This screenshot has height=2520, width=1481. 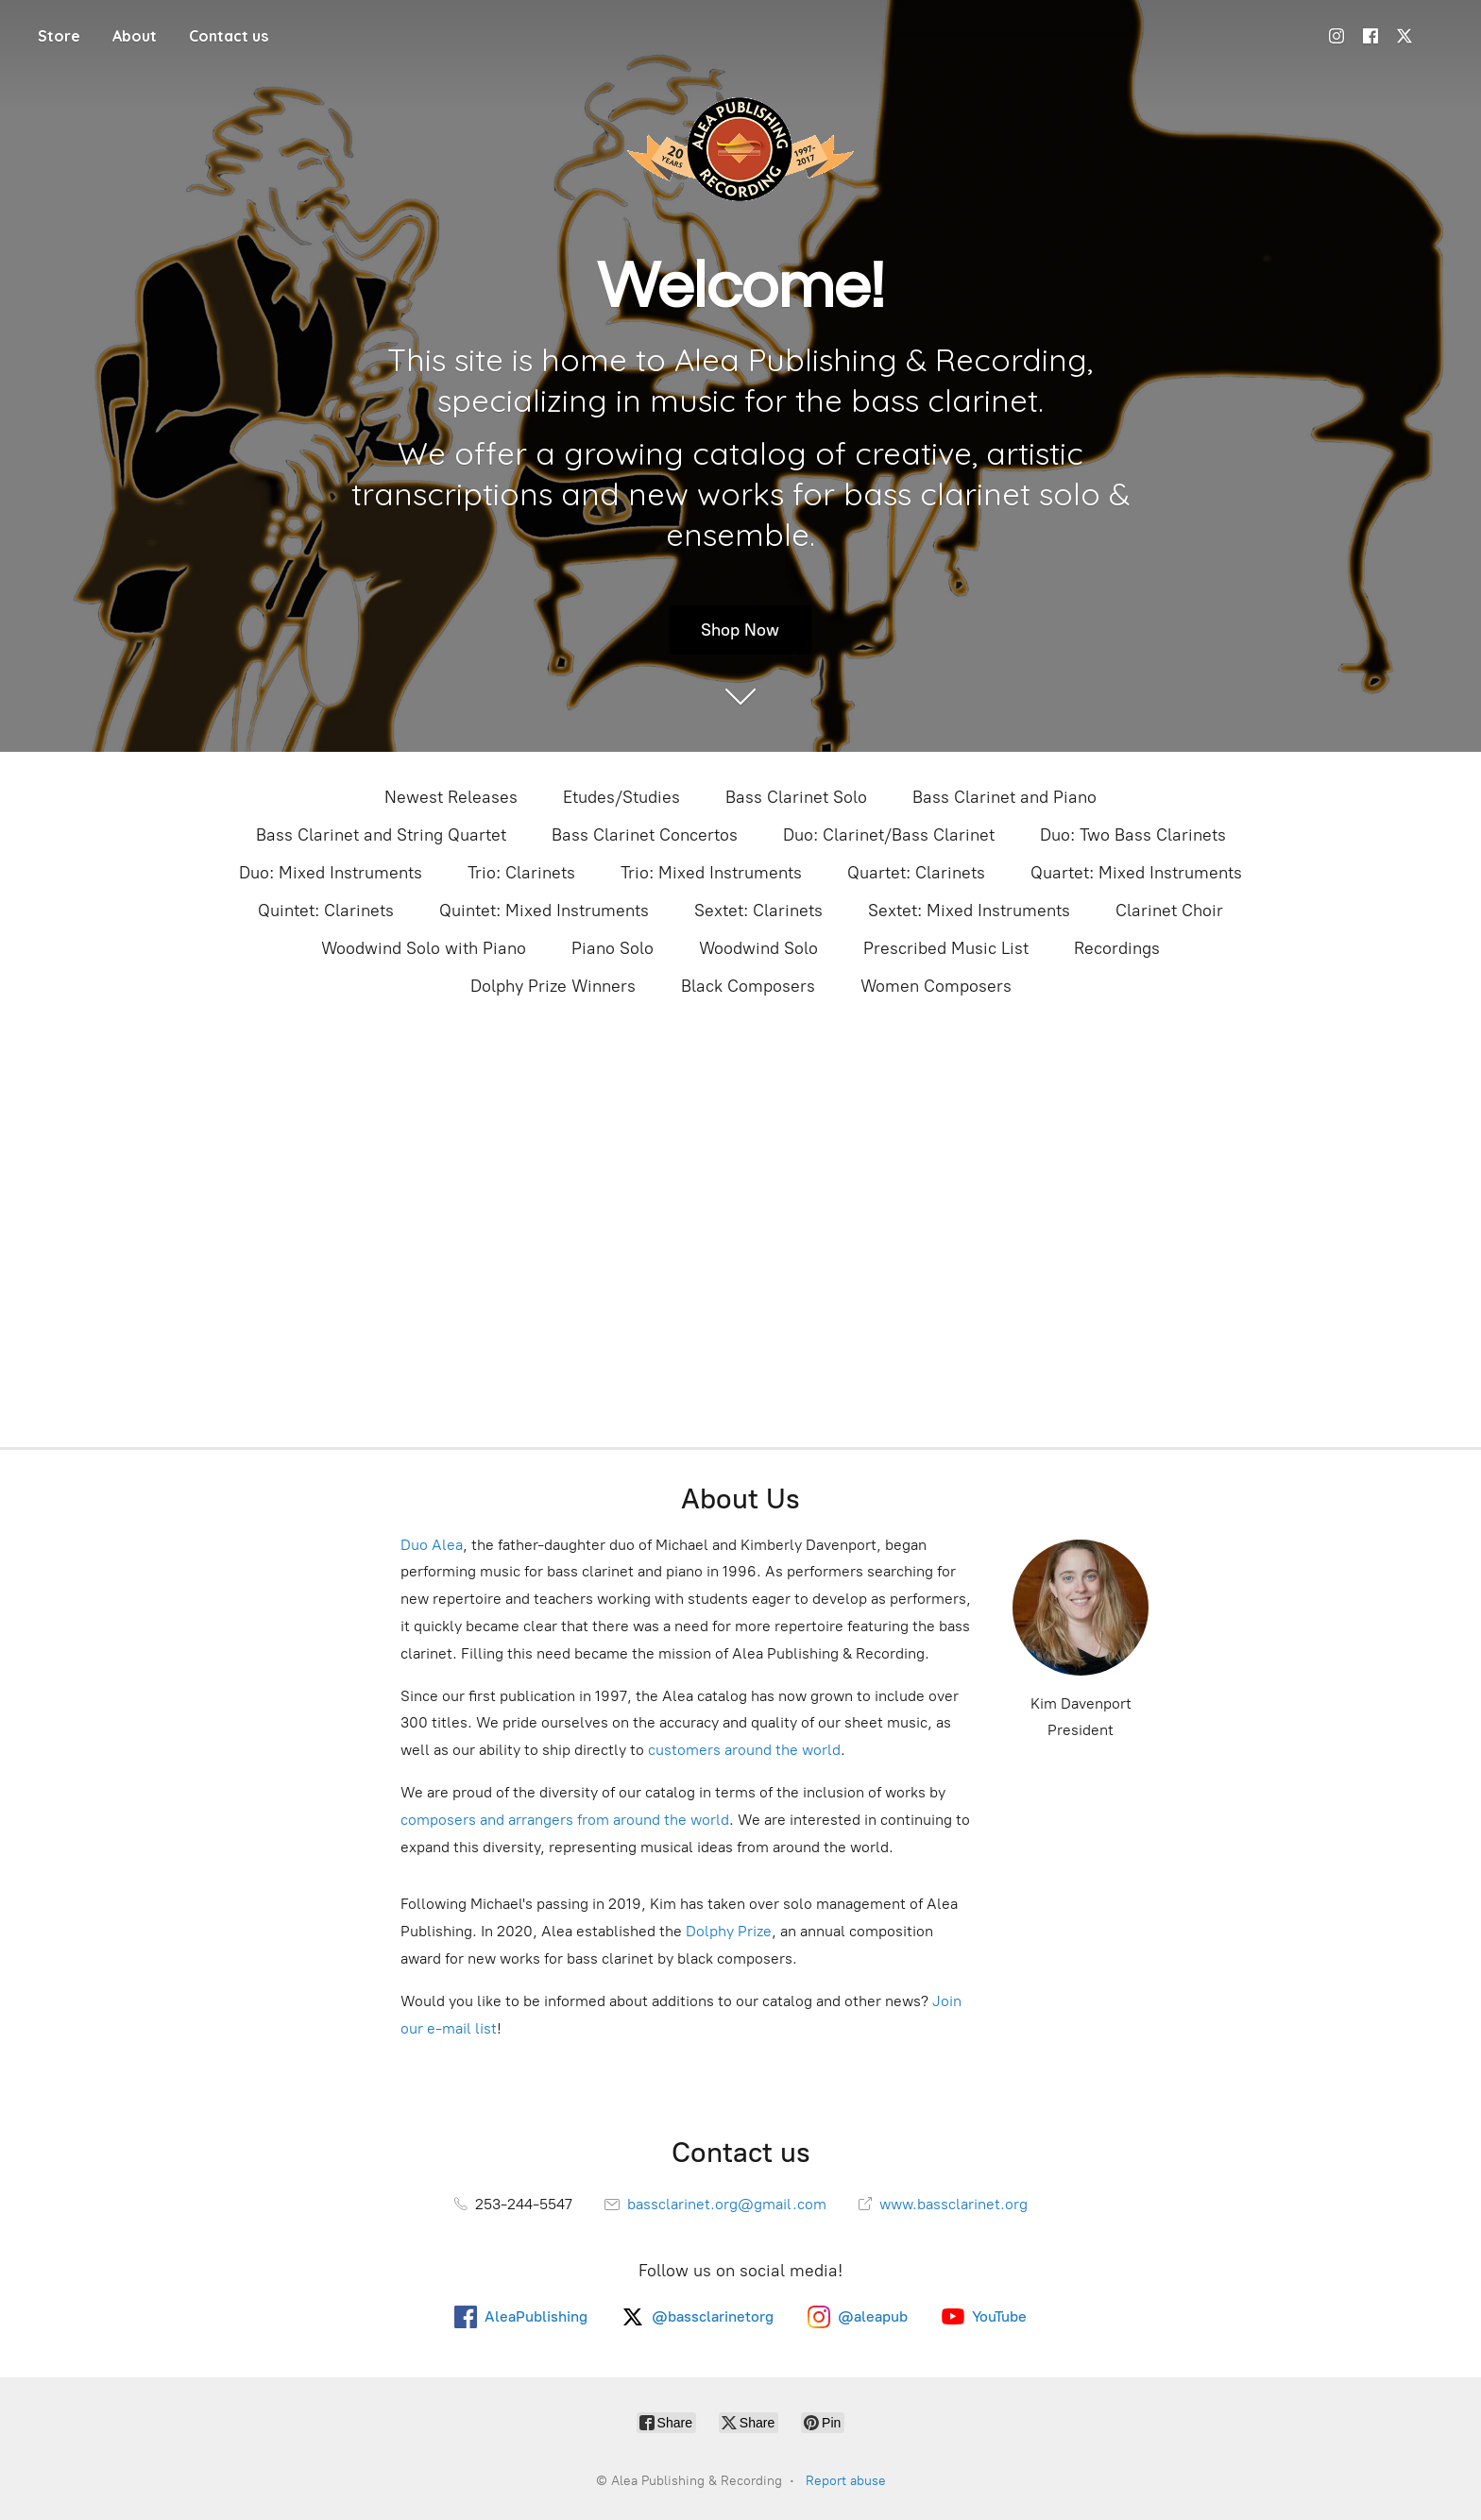 I want to click on Woodwind Solo with Piano, so click(x=423, y=948).